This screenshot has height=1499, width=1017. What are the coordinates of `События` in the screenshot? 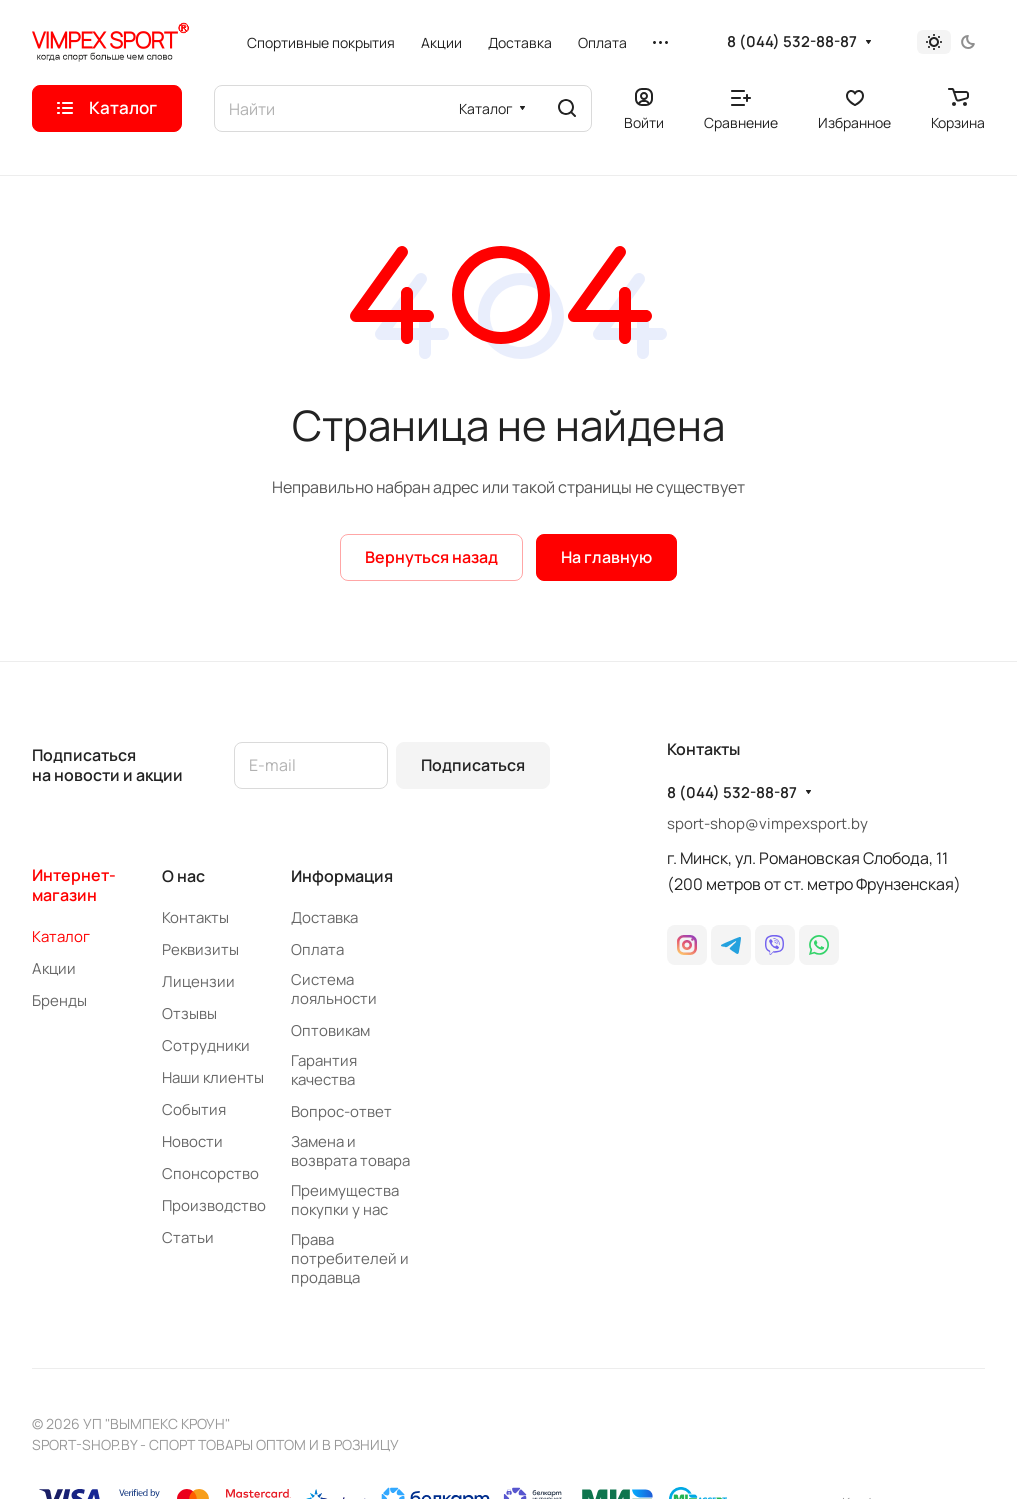 It's located at (194, 1109).